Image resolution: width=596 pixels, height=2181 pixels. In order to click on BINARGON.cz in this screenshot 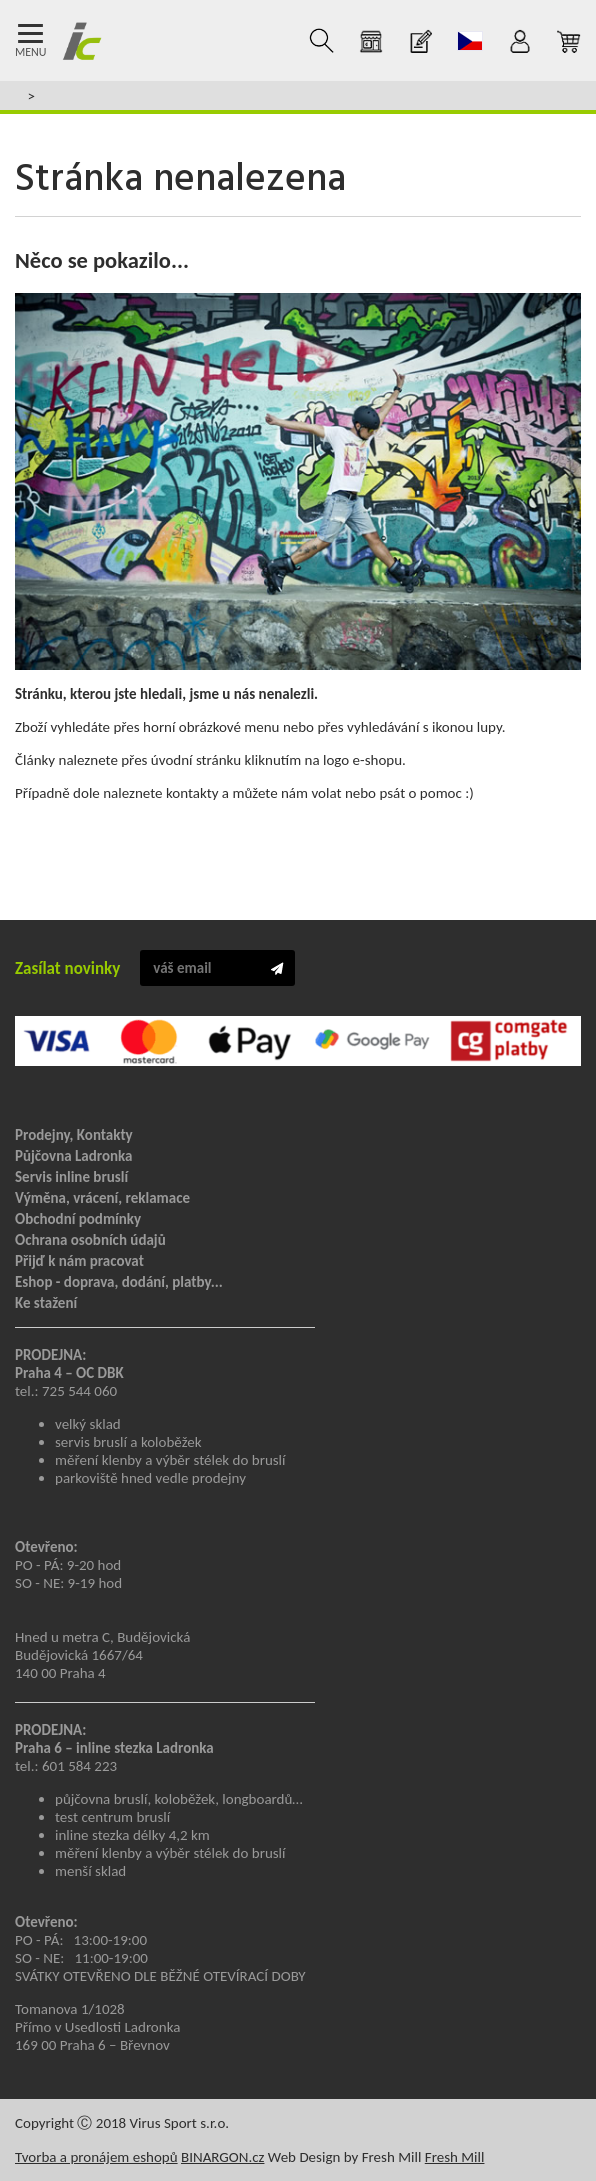, I will do `click(222, 2157)`.